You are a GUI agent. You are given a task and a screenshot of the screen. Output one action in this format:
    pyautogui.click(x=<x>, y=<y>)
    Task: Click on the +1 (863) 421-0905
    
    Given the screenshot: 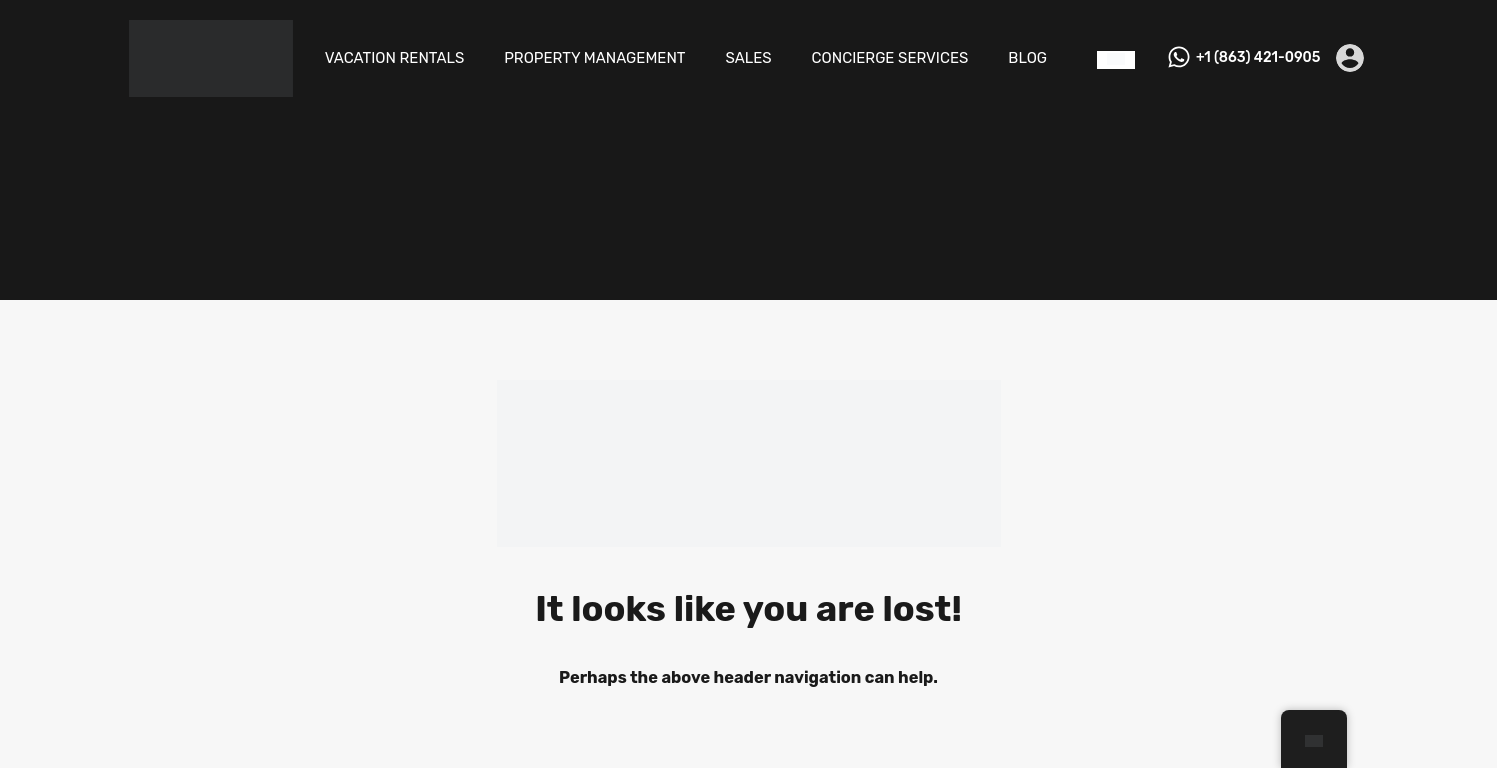 What is the action you would take?
    pyautogui.click(x=1258, y=58)
    